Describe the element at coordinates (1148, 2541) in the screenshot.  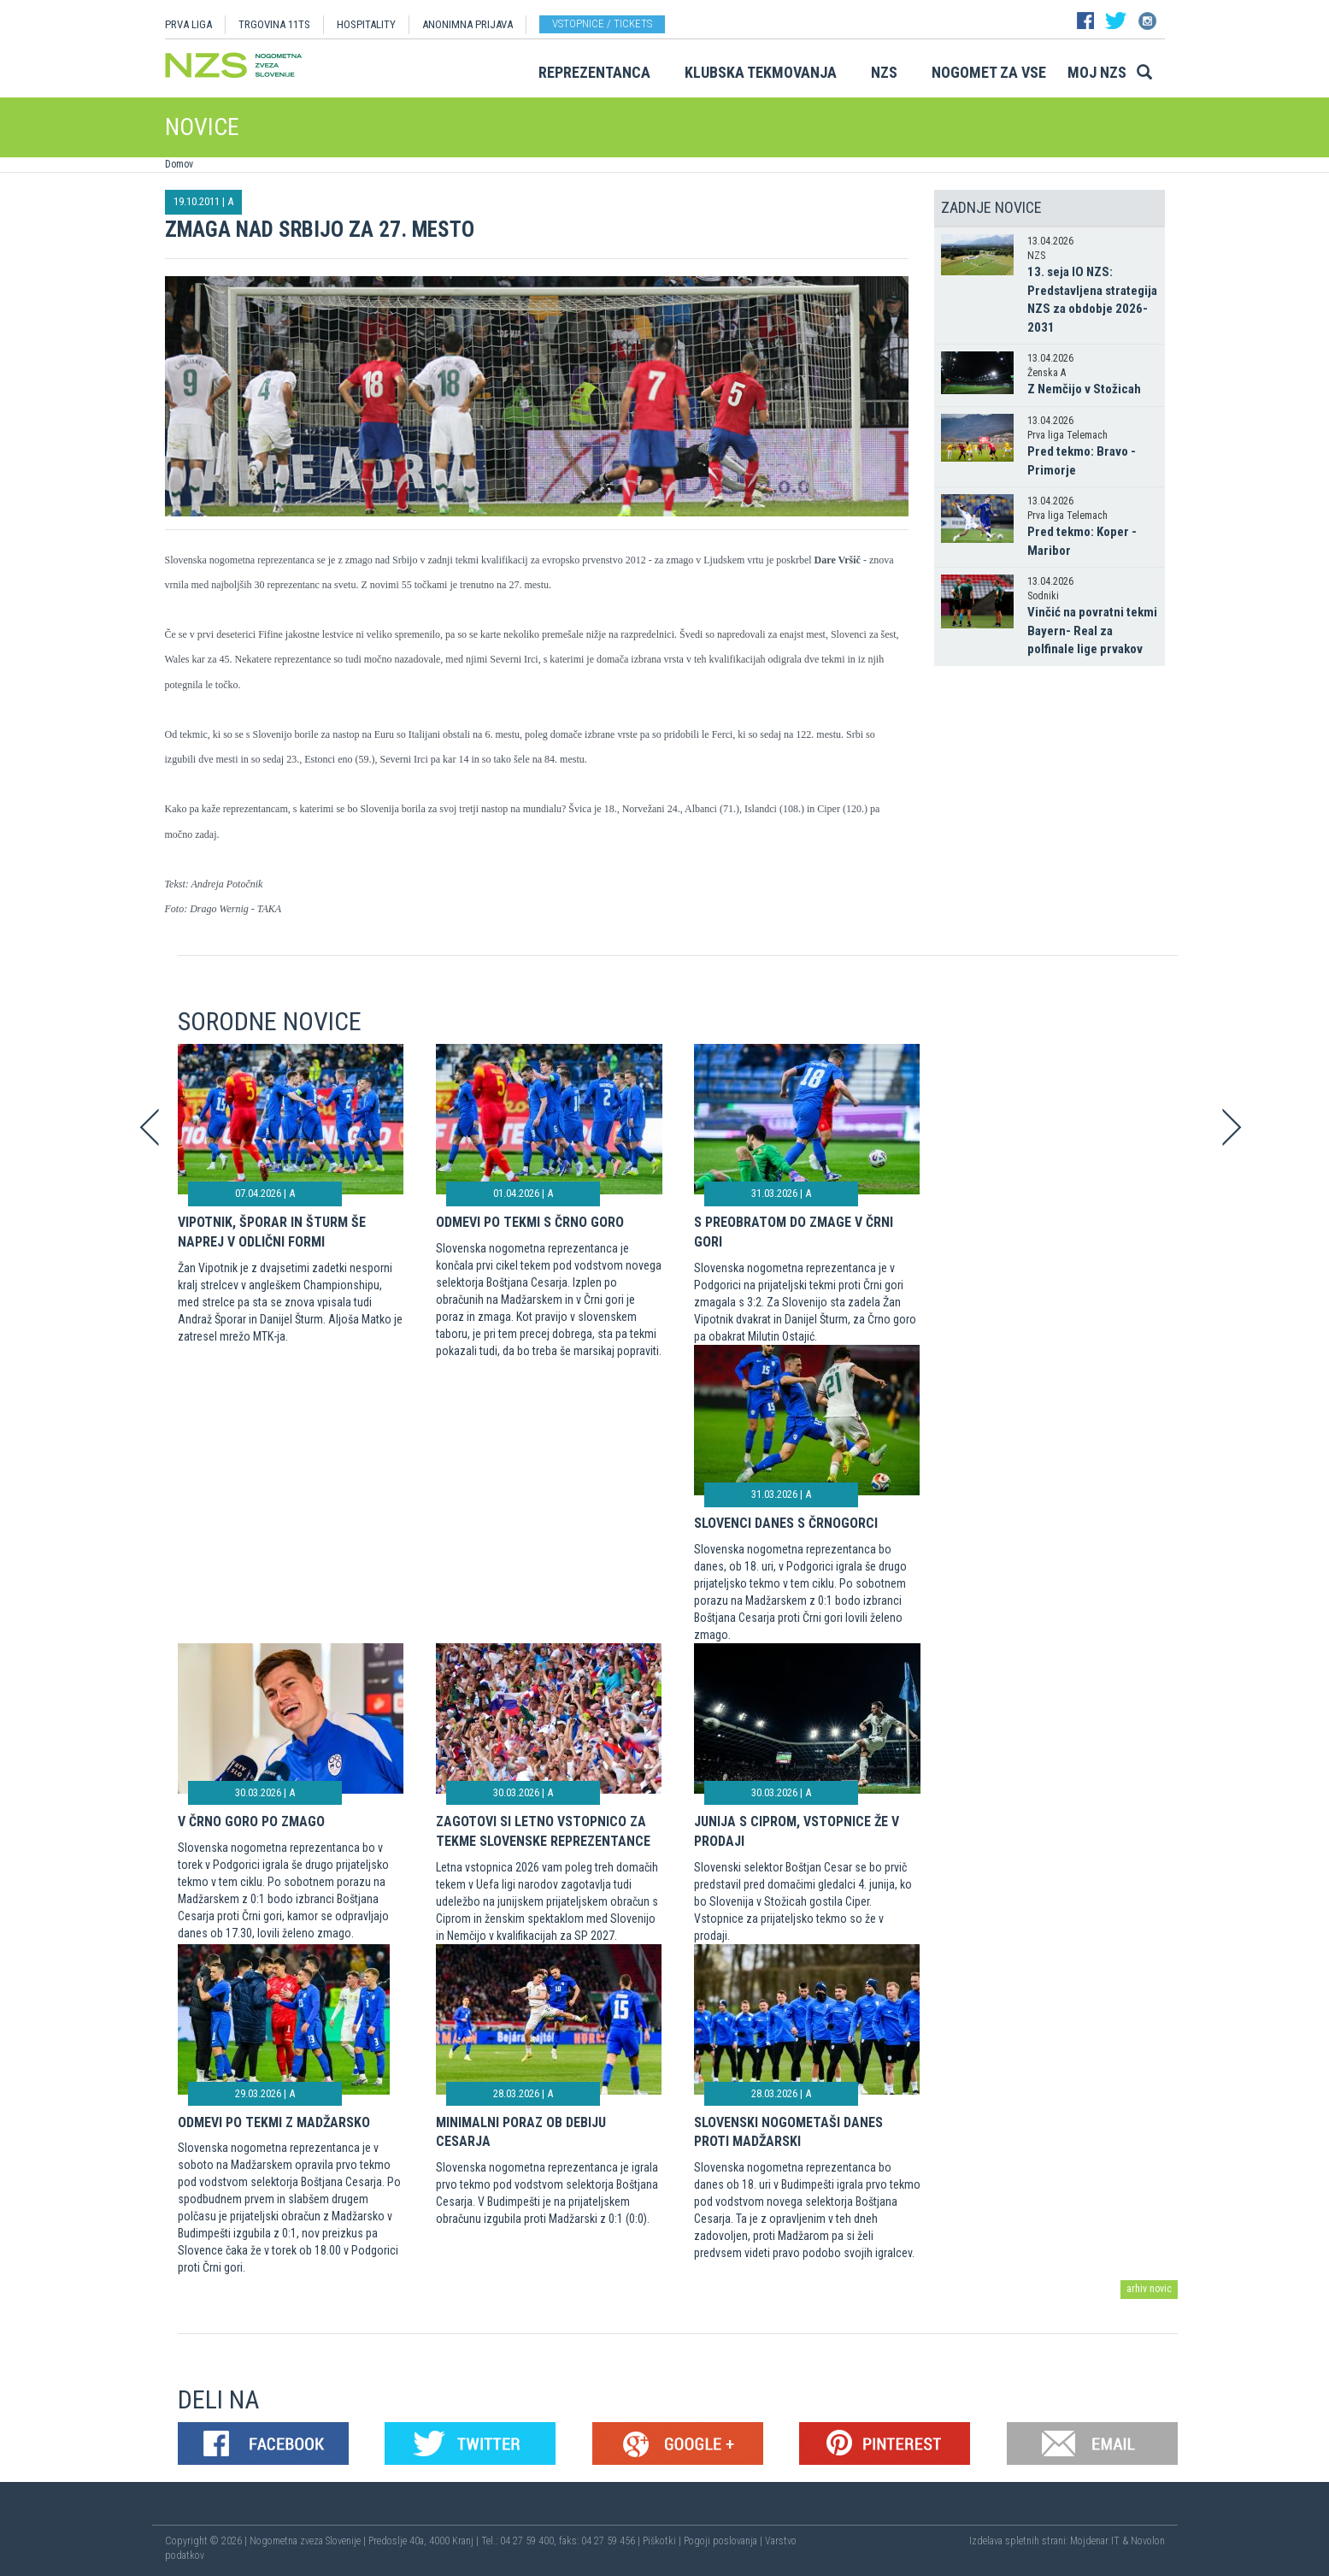
I see `Novolon` at that location.